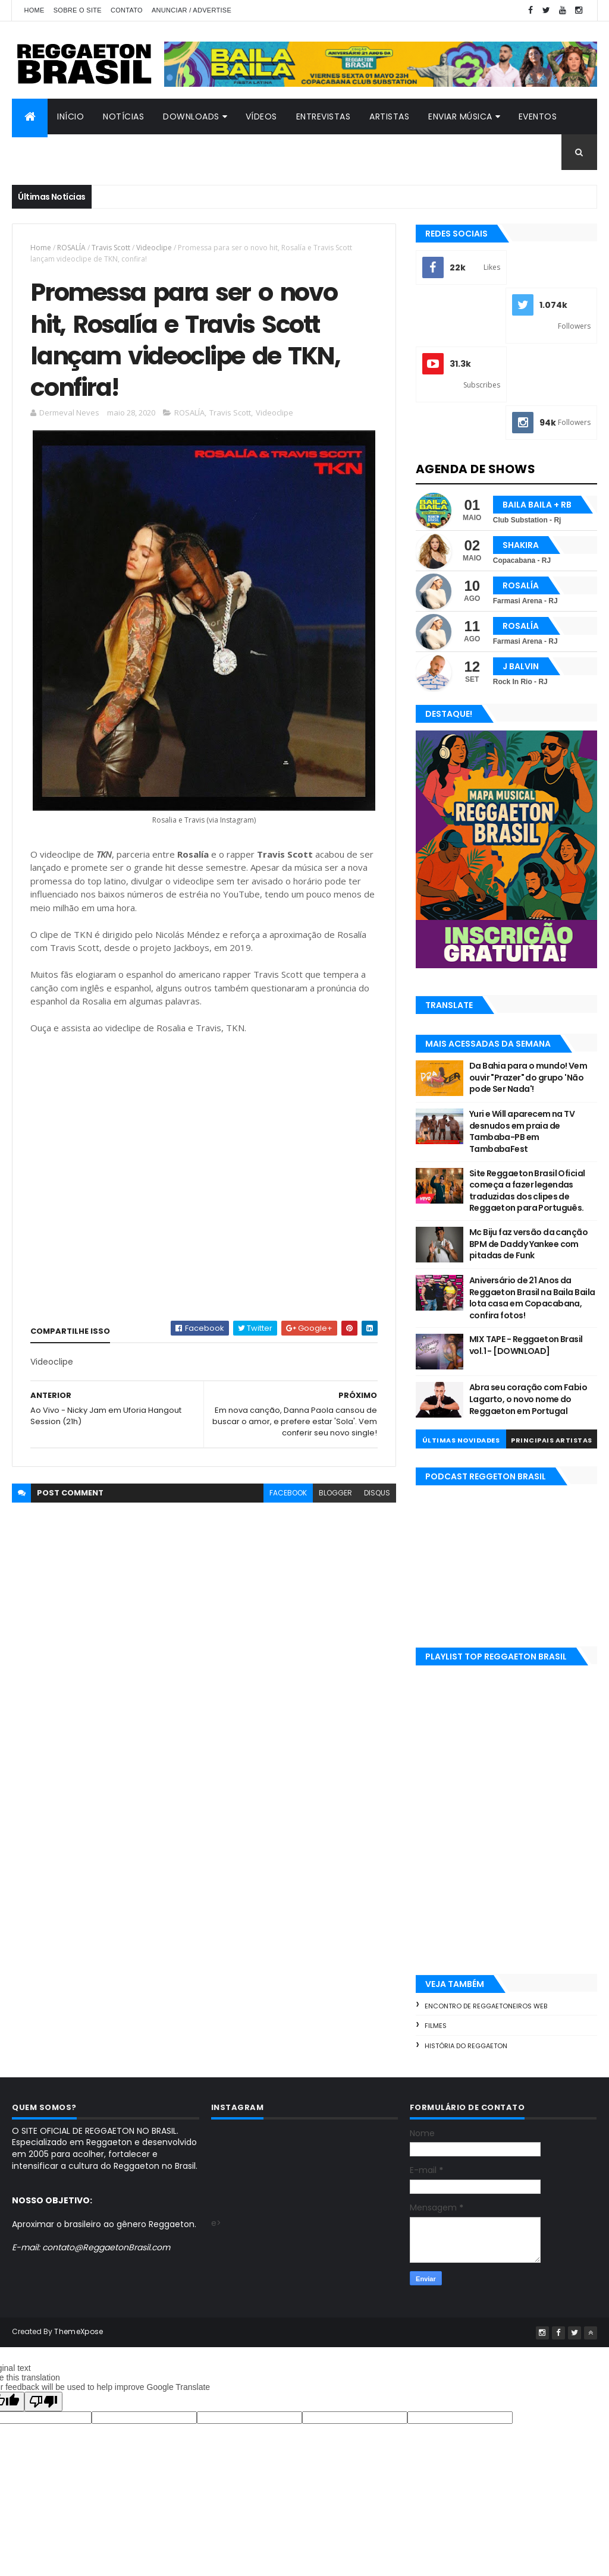 The width and height of the screenshot is (609, 2576). I want to click on ROSALÍA, so click(71, 248).